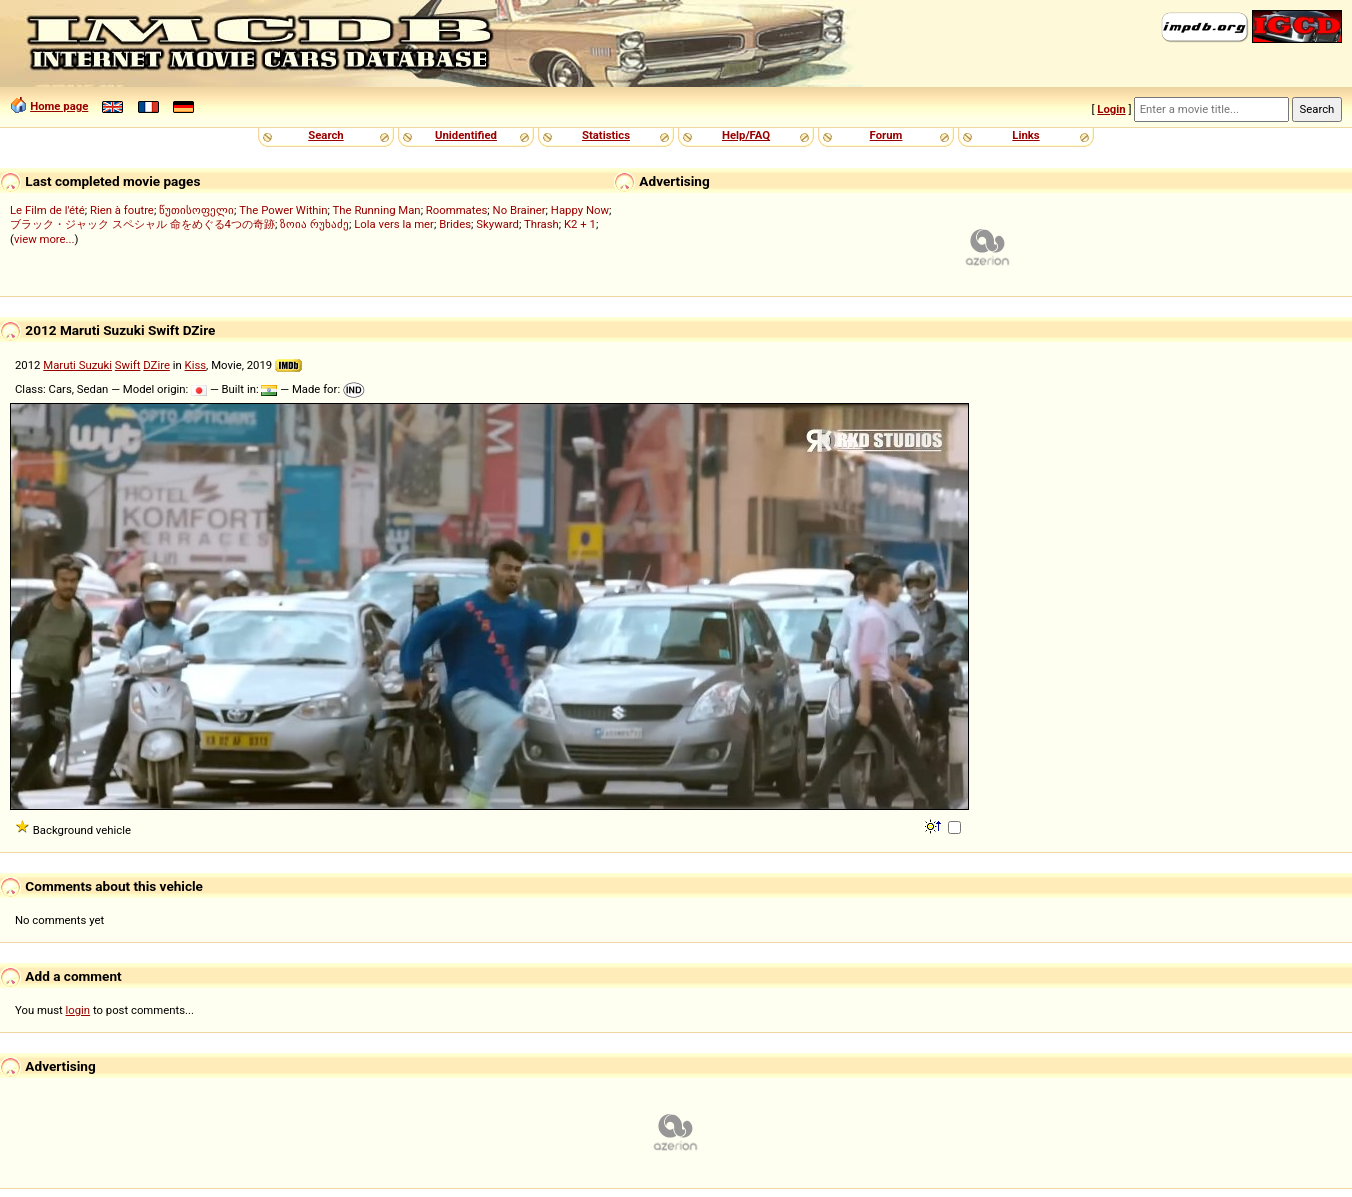 The width and height of the screenshot is (1352, 1197). What do you see at coordinates (77, 365) in the screenshot?
I see `Maruti Suzuki` at bounding box center [77, 365].